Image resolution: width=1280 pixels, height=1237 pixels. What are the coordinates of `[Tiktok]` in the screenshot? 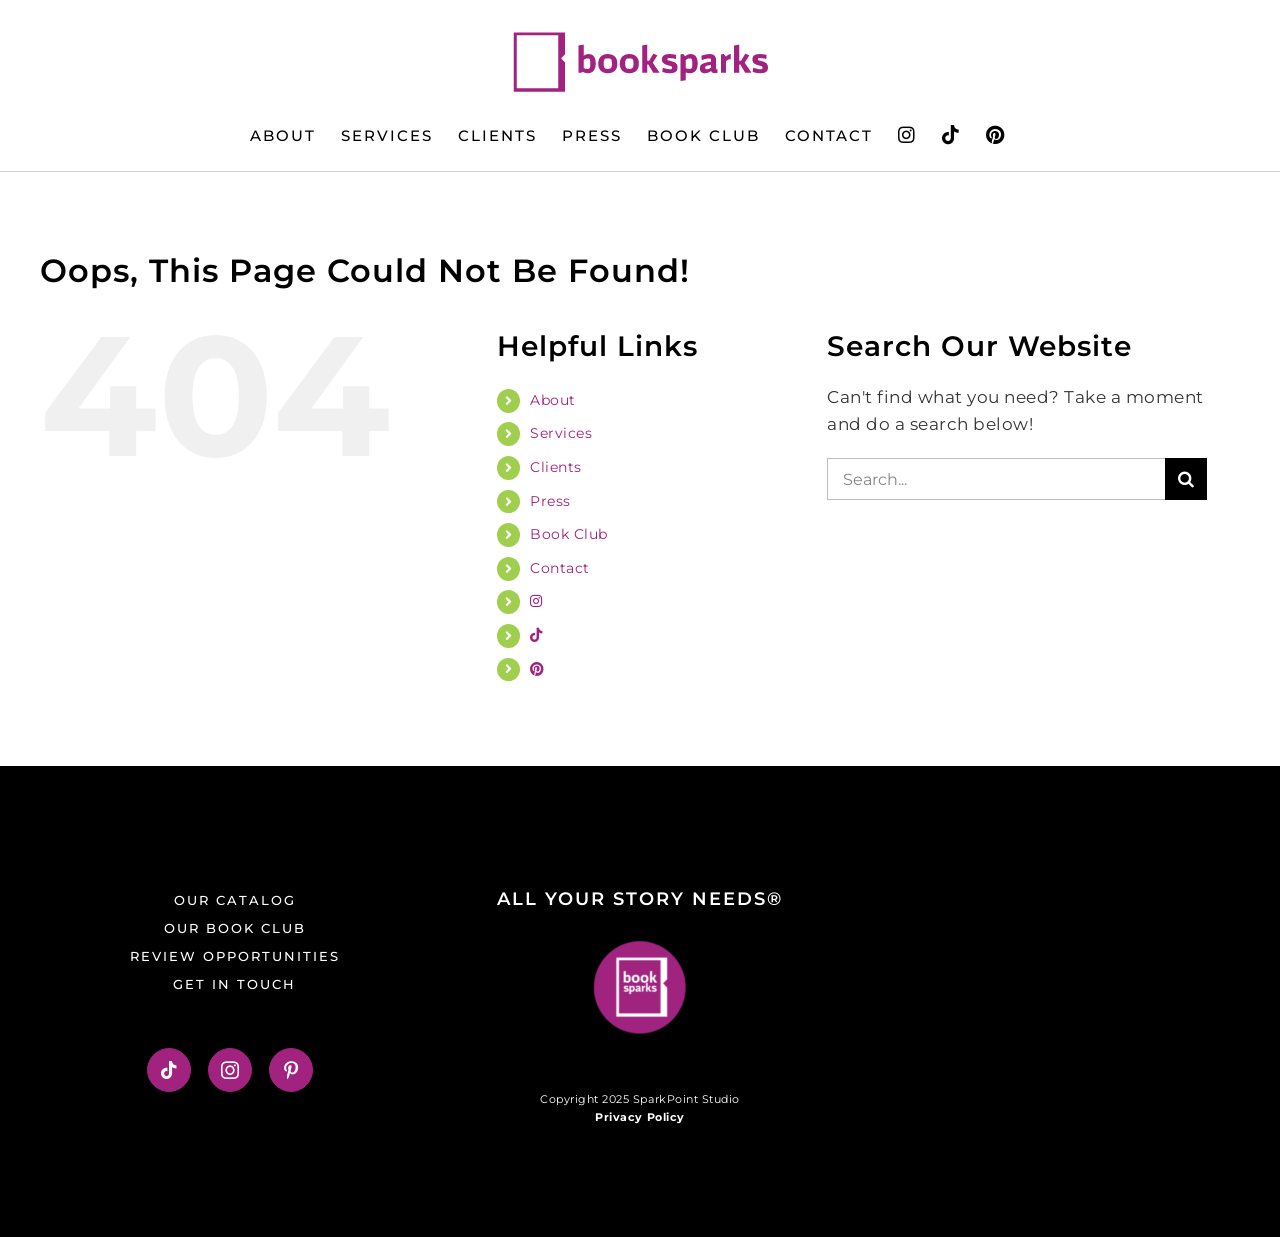 It's located at (169, 1070).